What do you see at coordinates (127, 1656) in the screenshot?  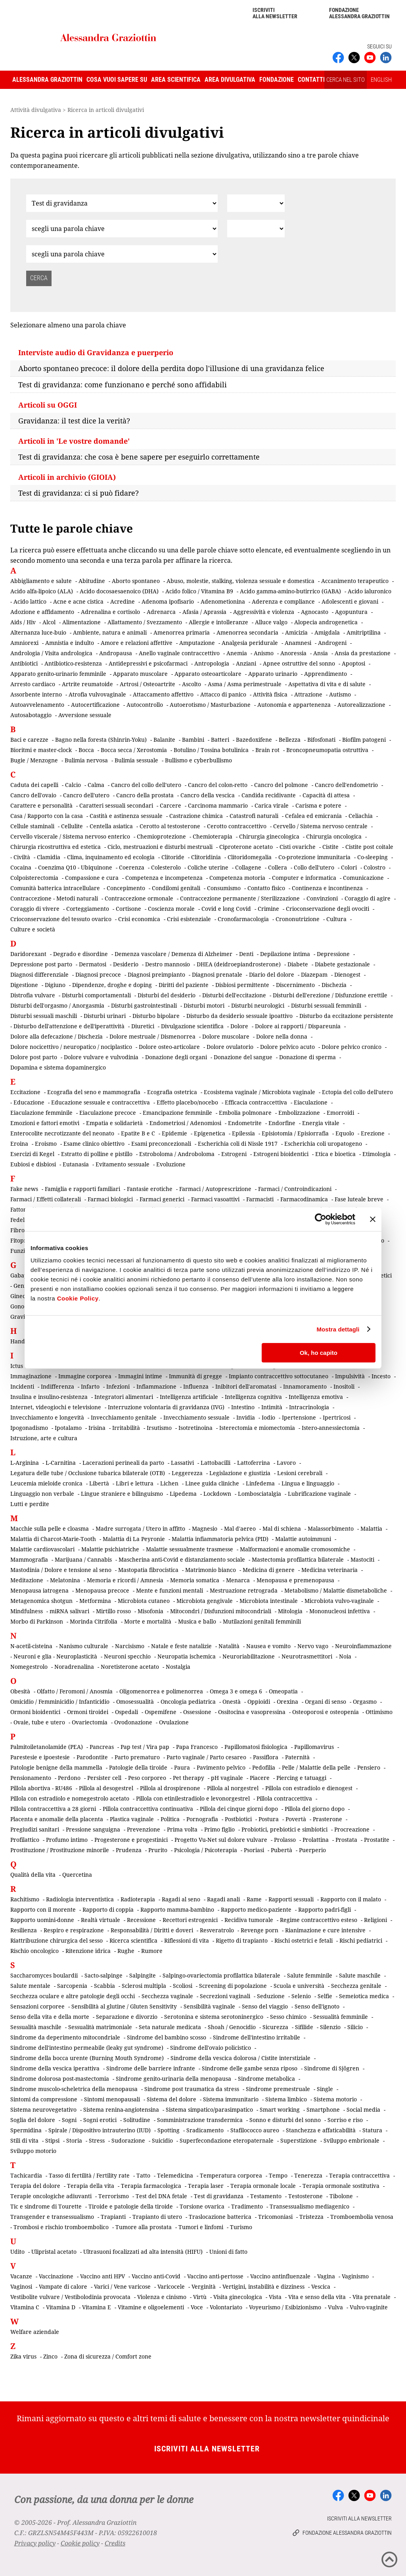 I see `Neuroni specchio` at bounding box center [127, 1656].